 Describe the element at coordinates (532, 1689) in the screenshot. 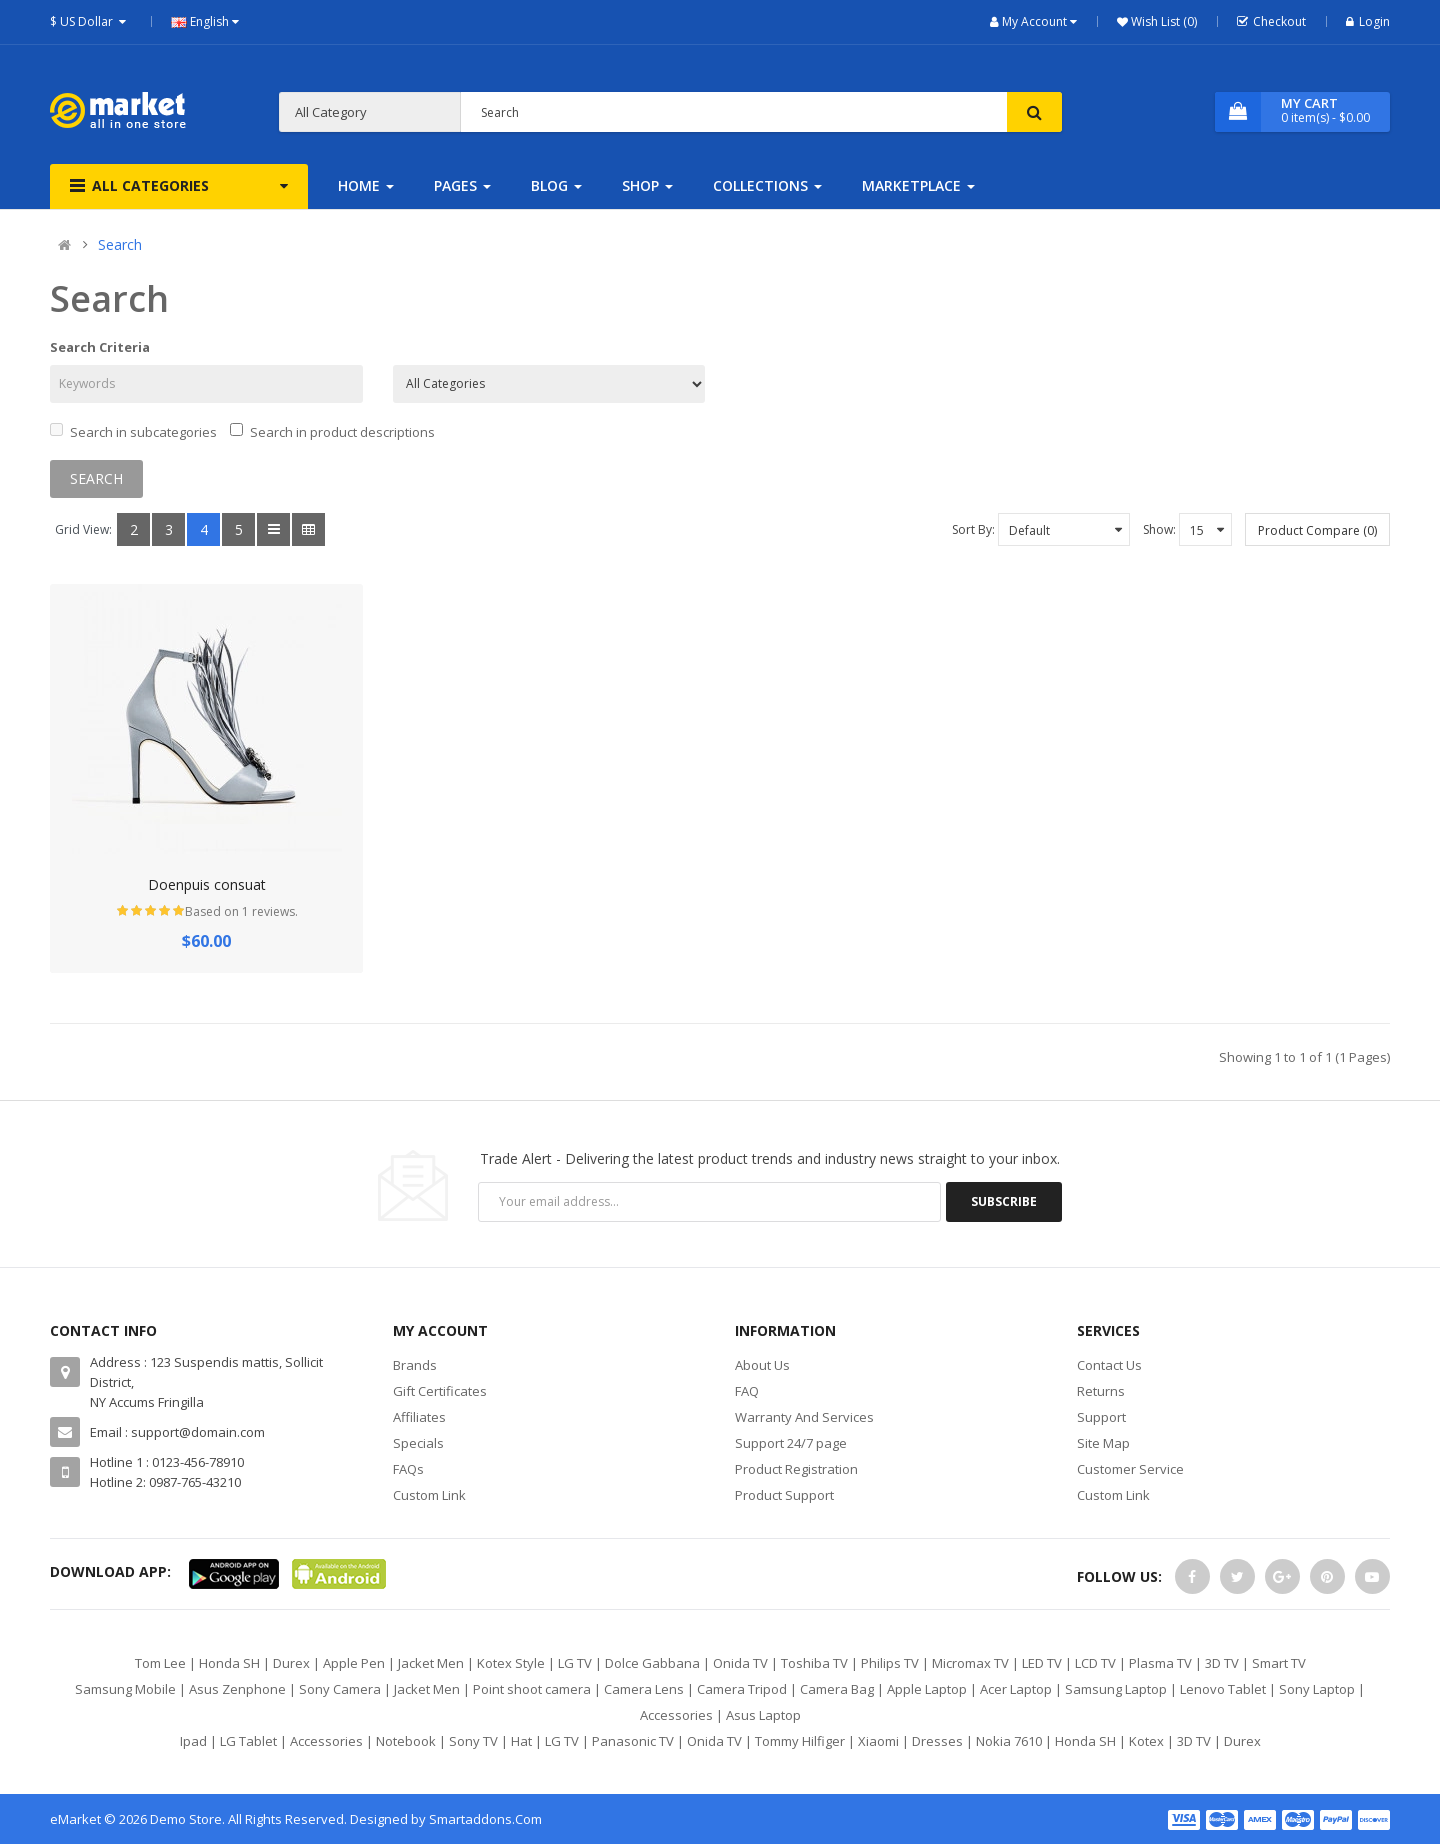

I see `Point shoot camera` at that location.